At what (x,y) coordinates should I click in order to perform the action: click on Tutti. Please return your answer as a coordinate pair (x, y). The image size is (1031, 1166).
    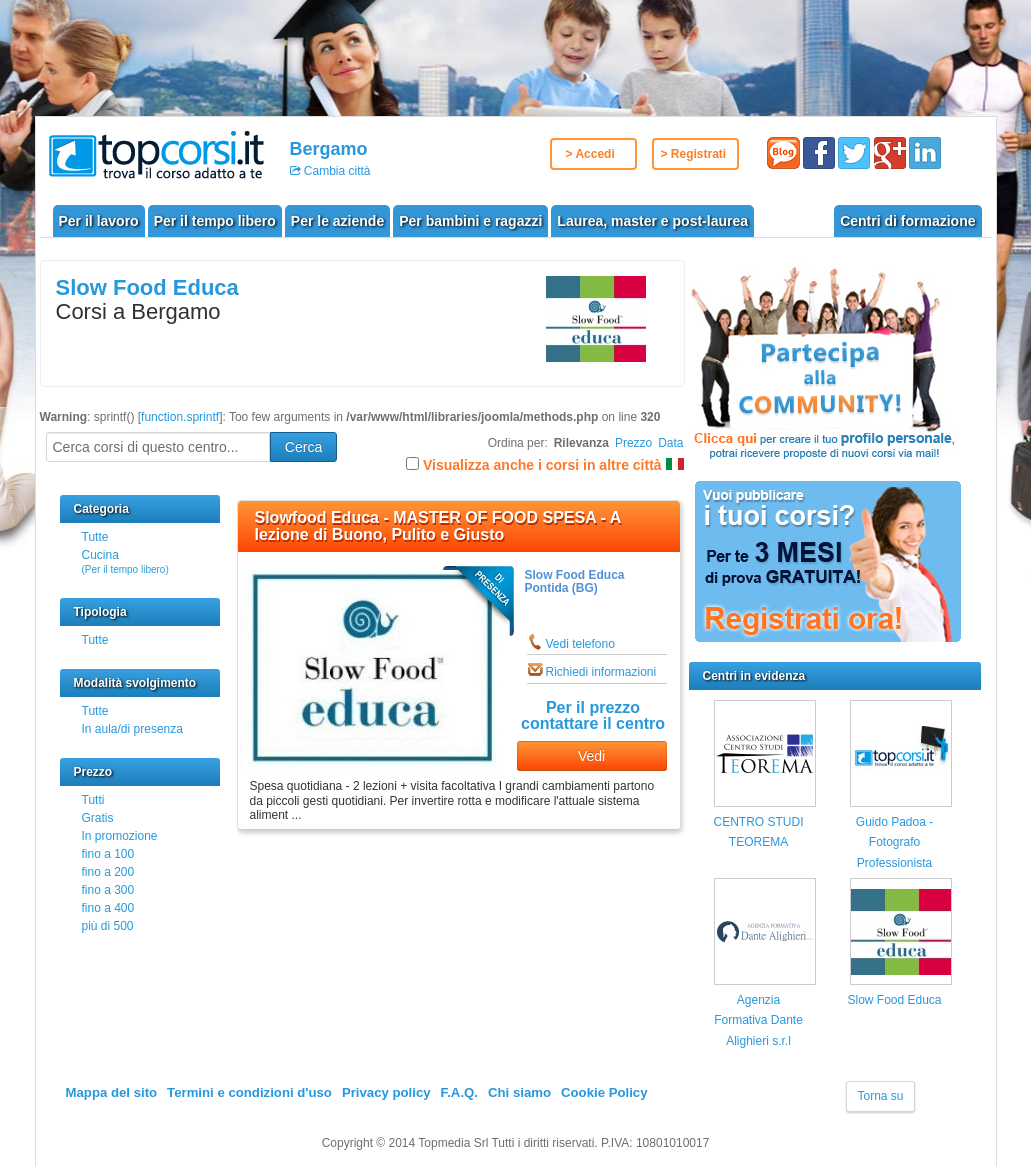
    Looking at the image, I should click on (93, 800).